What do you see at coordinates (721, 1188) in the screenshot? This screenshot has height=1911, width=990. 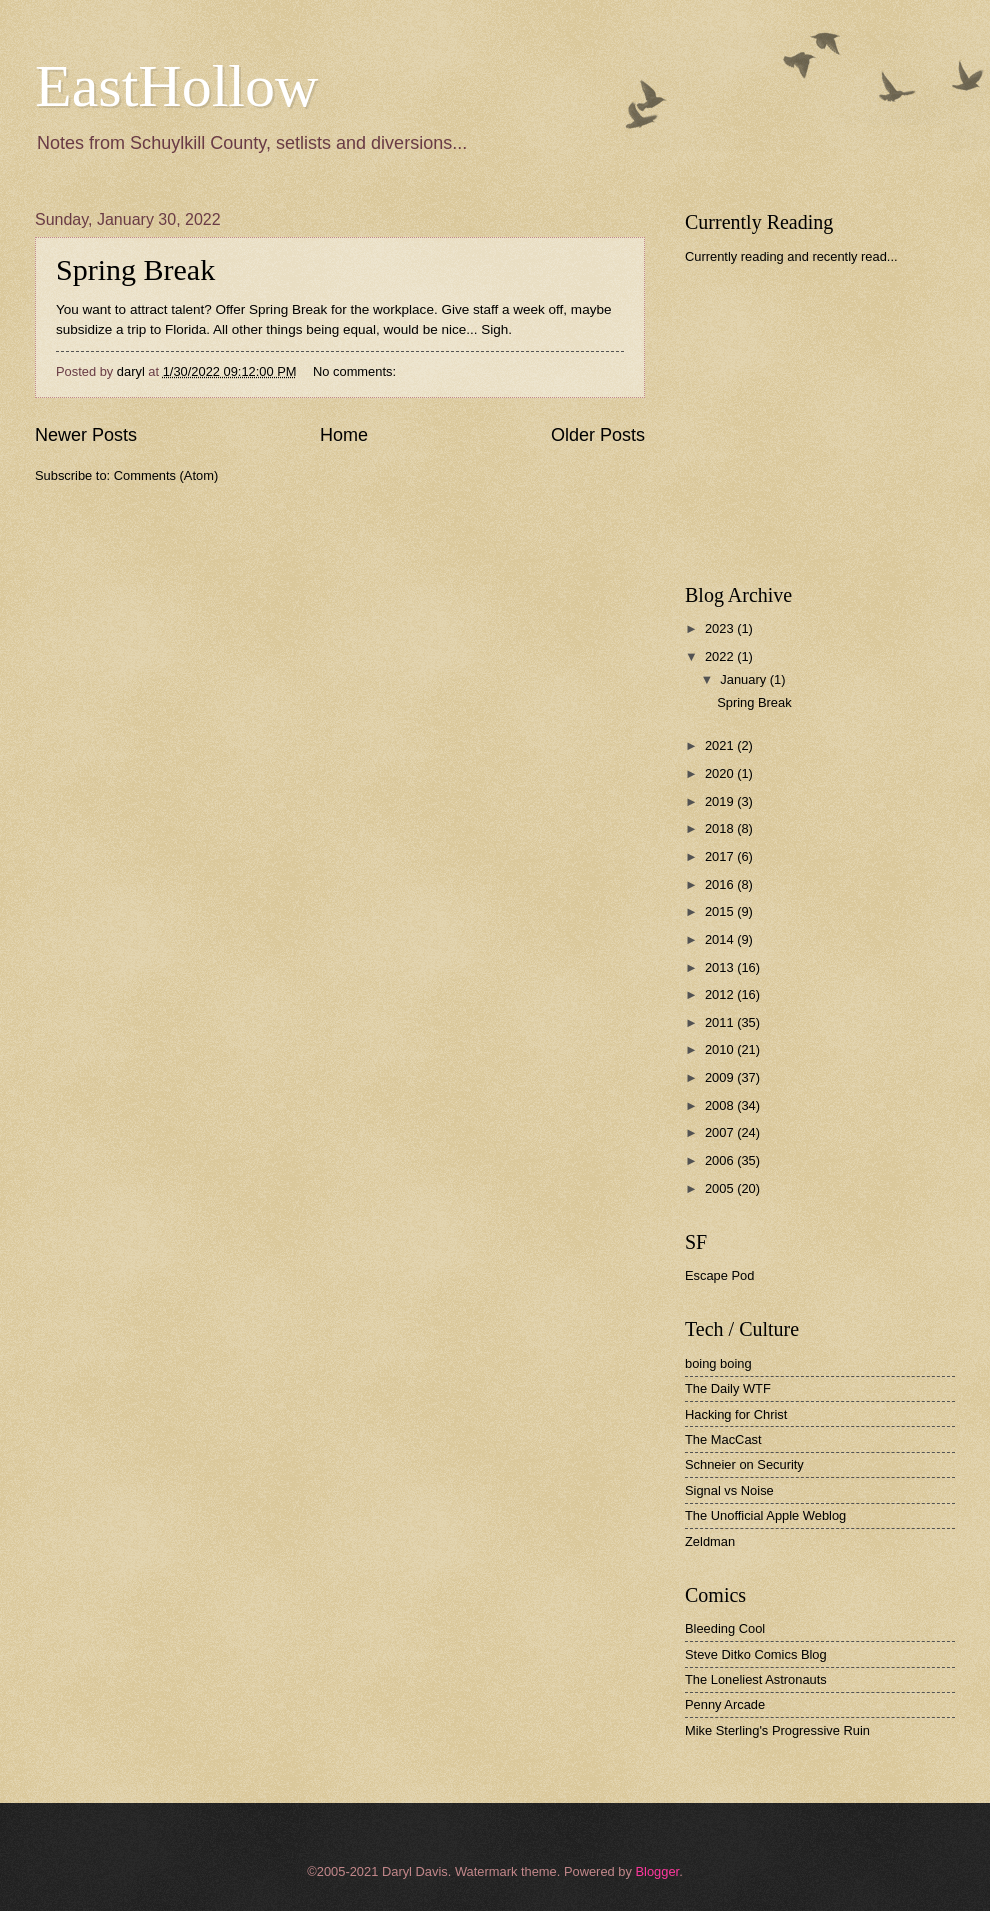 I see `2005` at bounding box center [721, 1188].